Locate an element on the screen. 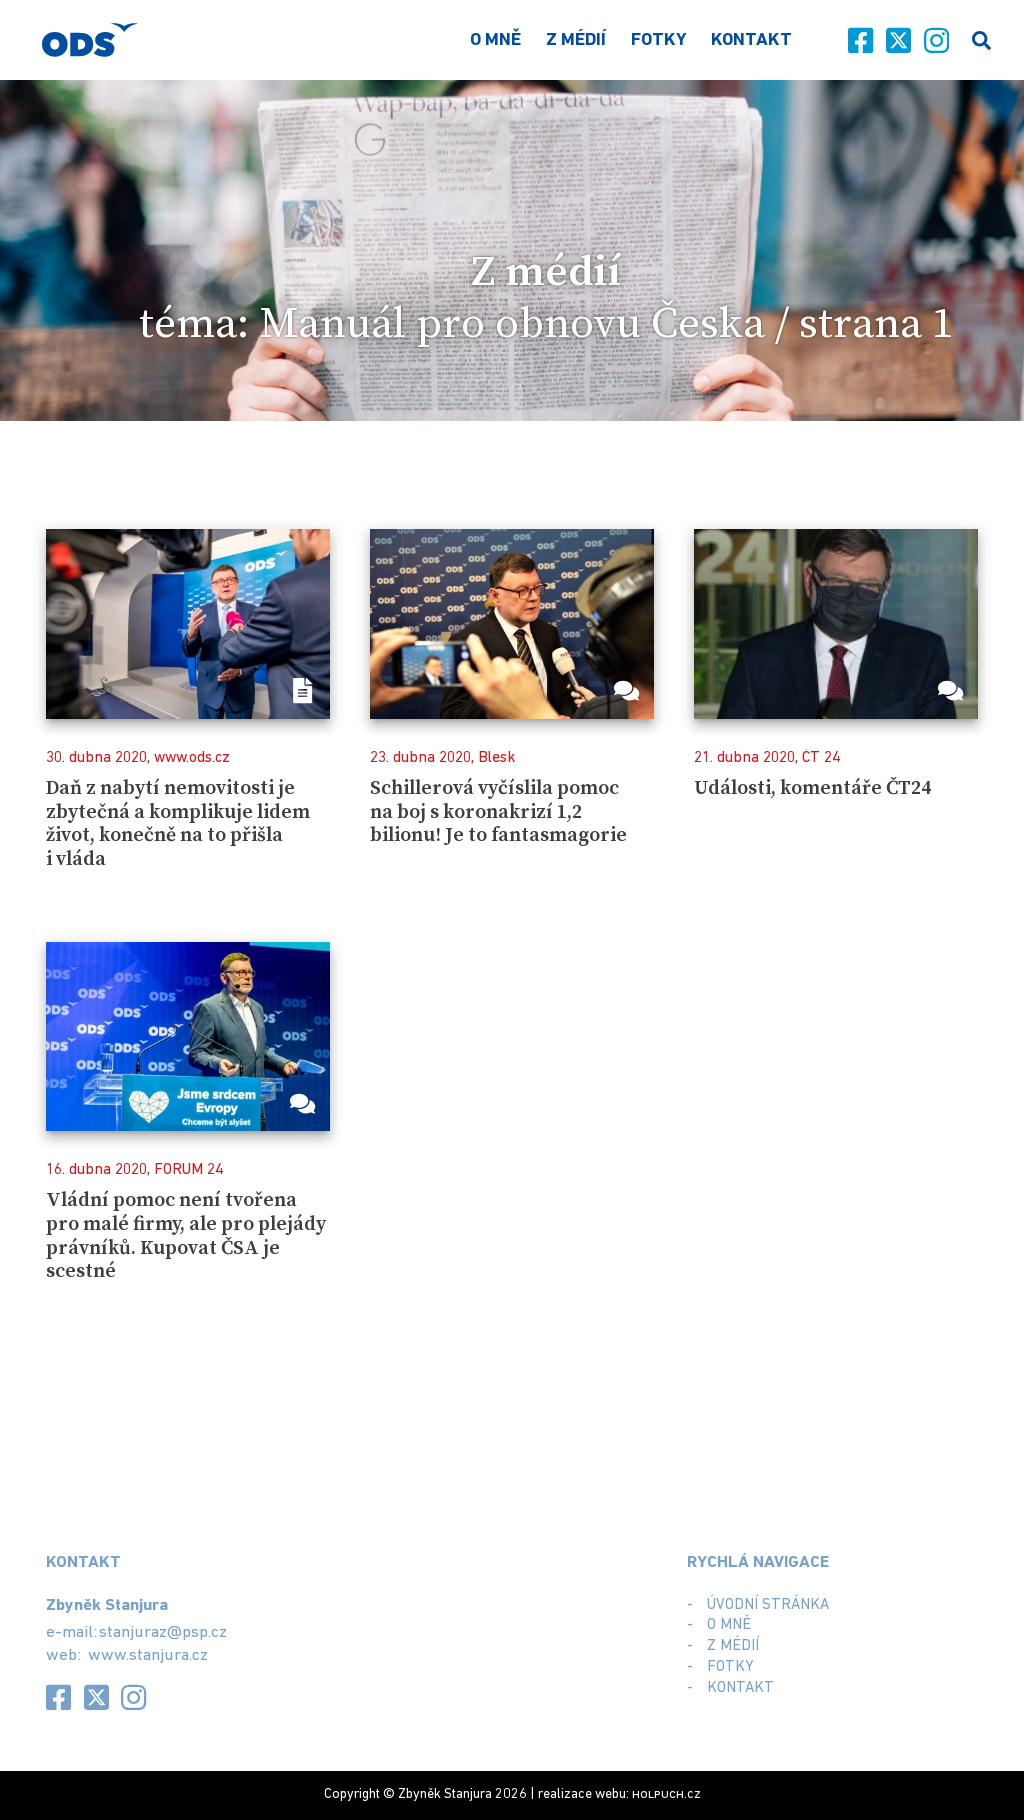  O mně is located at coordinates (495, 40).